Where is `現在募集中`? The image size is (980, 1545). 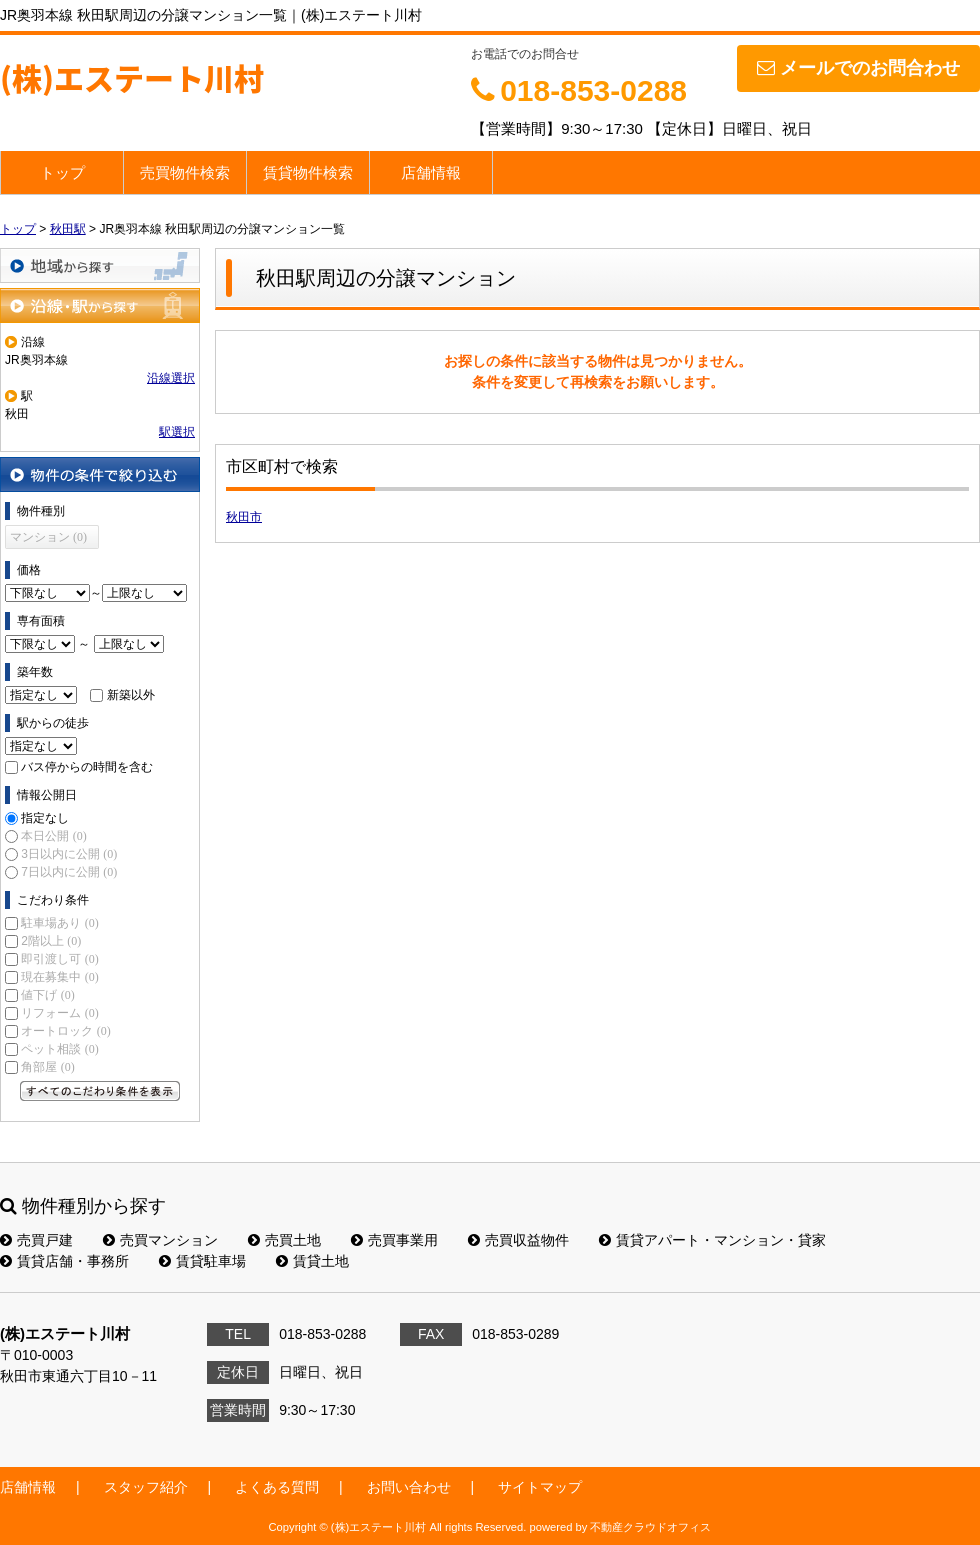
現在募集中 is located at coordinates (59, 977).